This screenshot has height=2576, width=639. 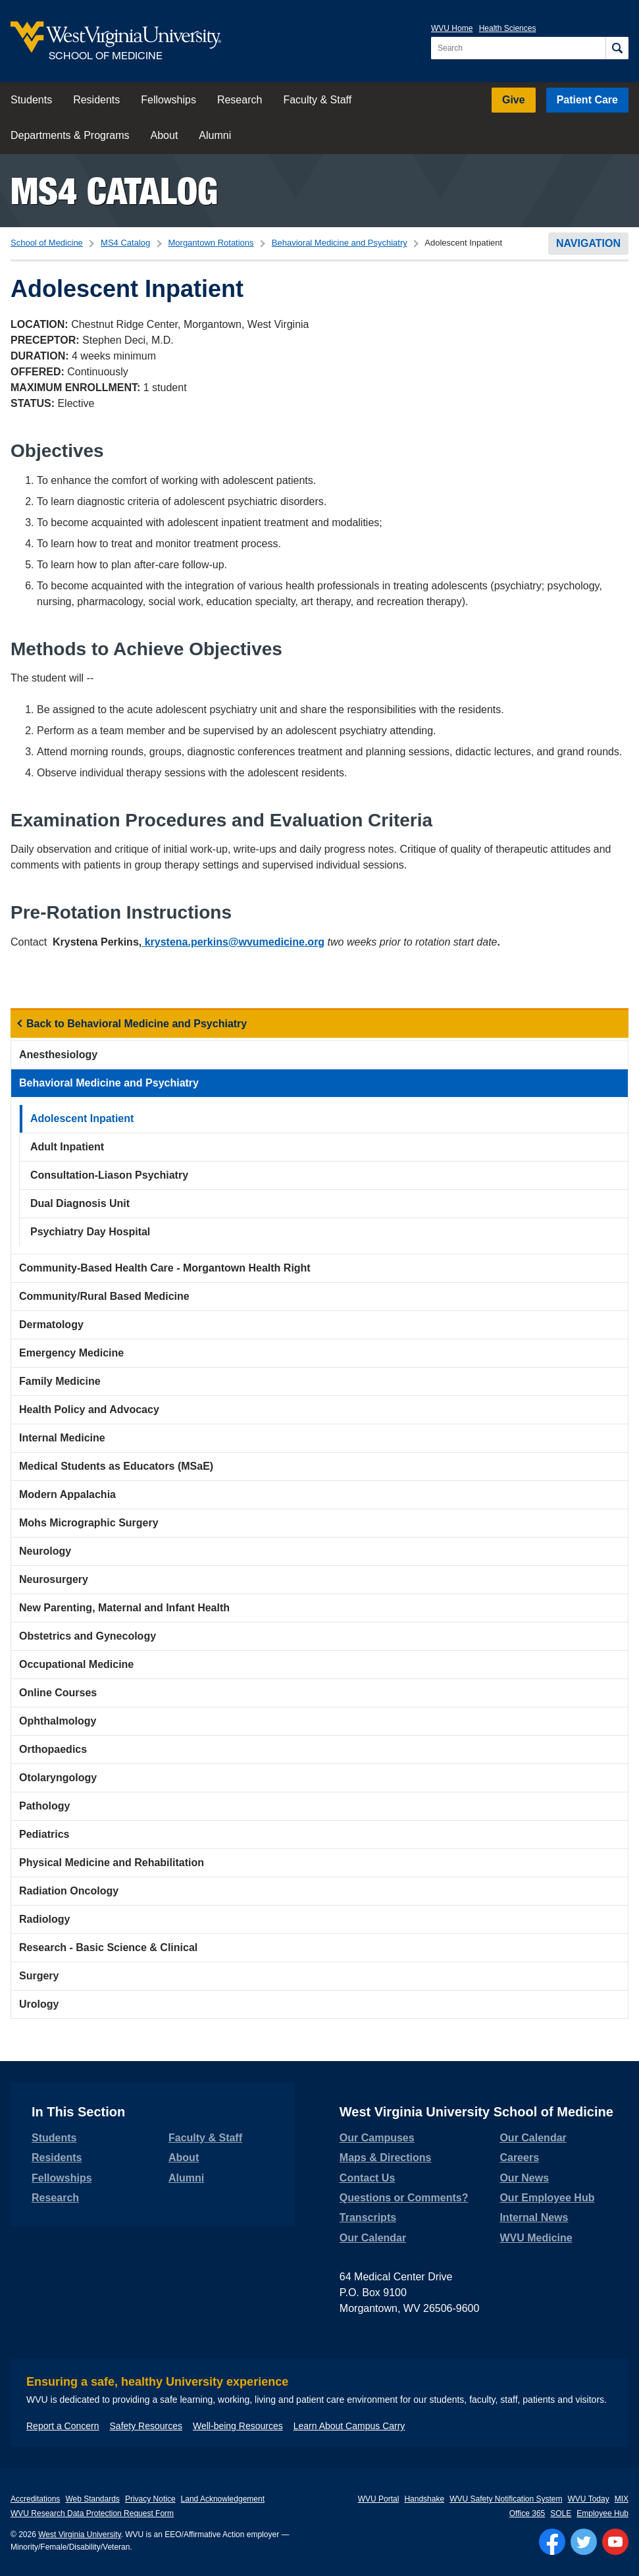 I want to click on Physical Medicine and Rehabilitation, so click(x=111, y=1862).